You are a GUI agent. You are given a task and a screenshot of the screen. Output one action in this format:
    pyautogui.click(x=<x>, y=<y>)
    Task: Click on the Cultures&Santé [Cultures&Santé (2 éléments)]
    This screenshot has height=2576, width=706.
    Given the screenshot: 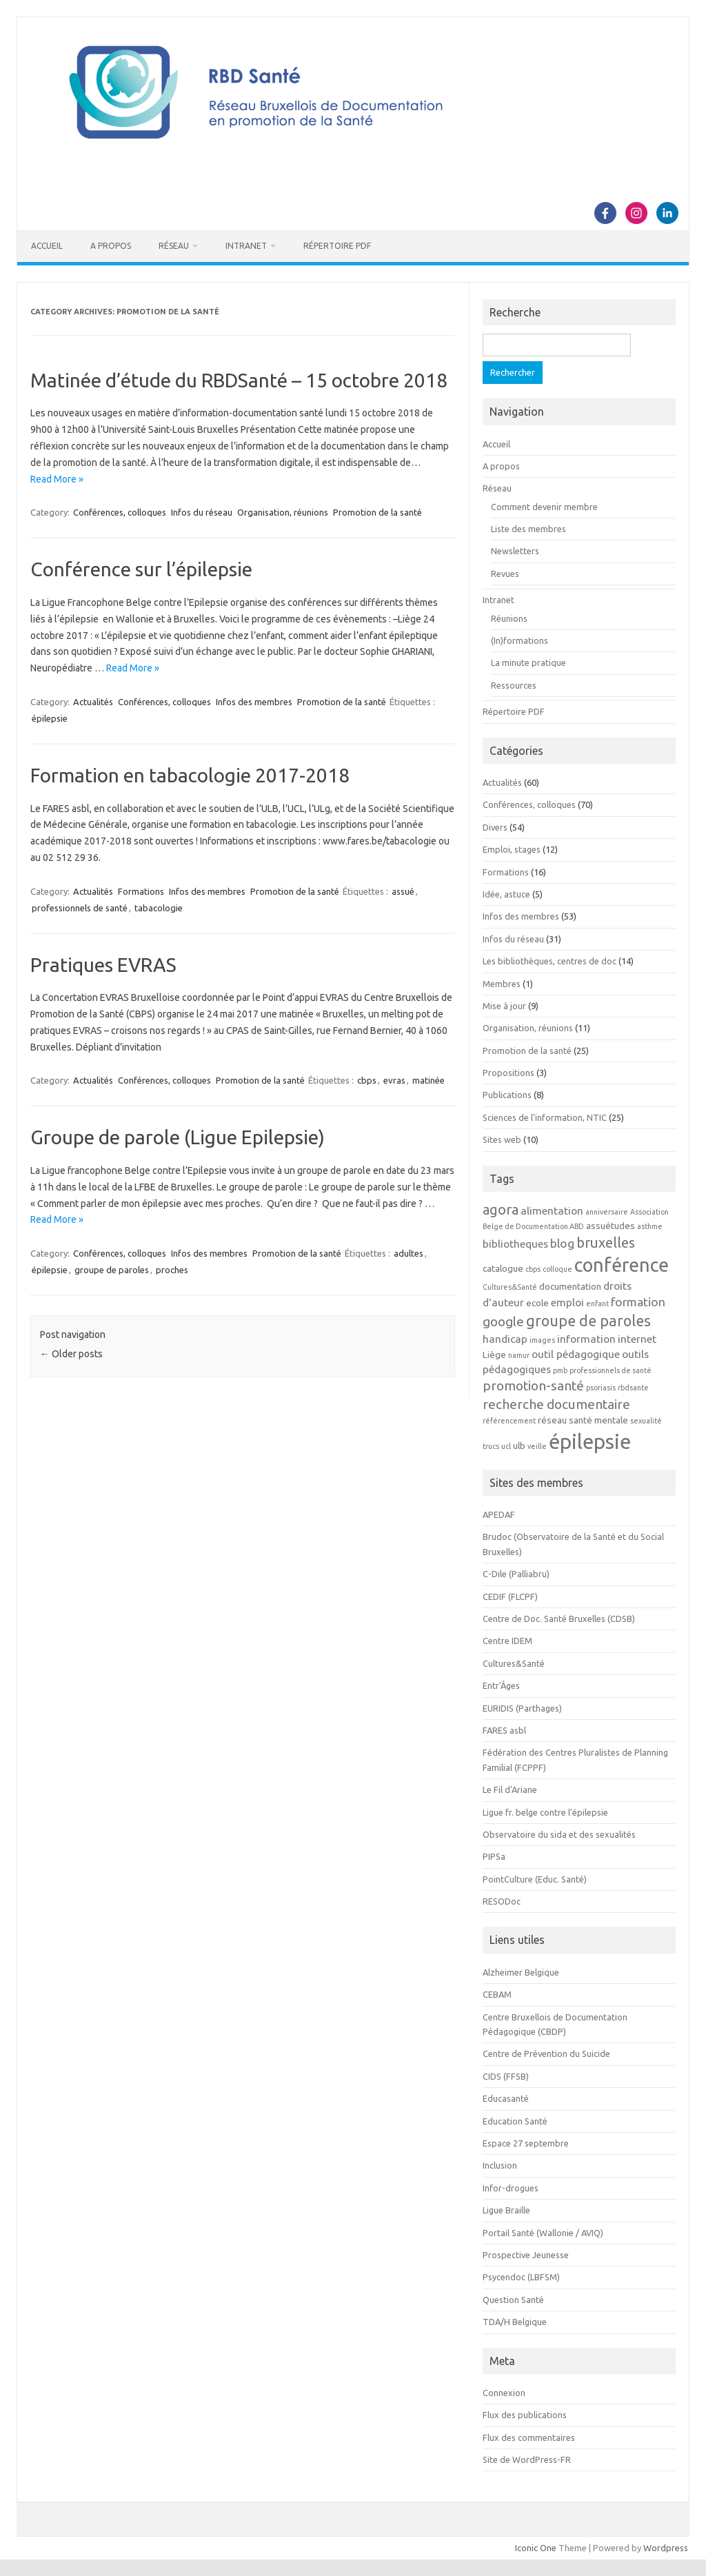 What is the action you would take?
    pyautogui.click(x=510, y=1287)
    